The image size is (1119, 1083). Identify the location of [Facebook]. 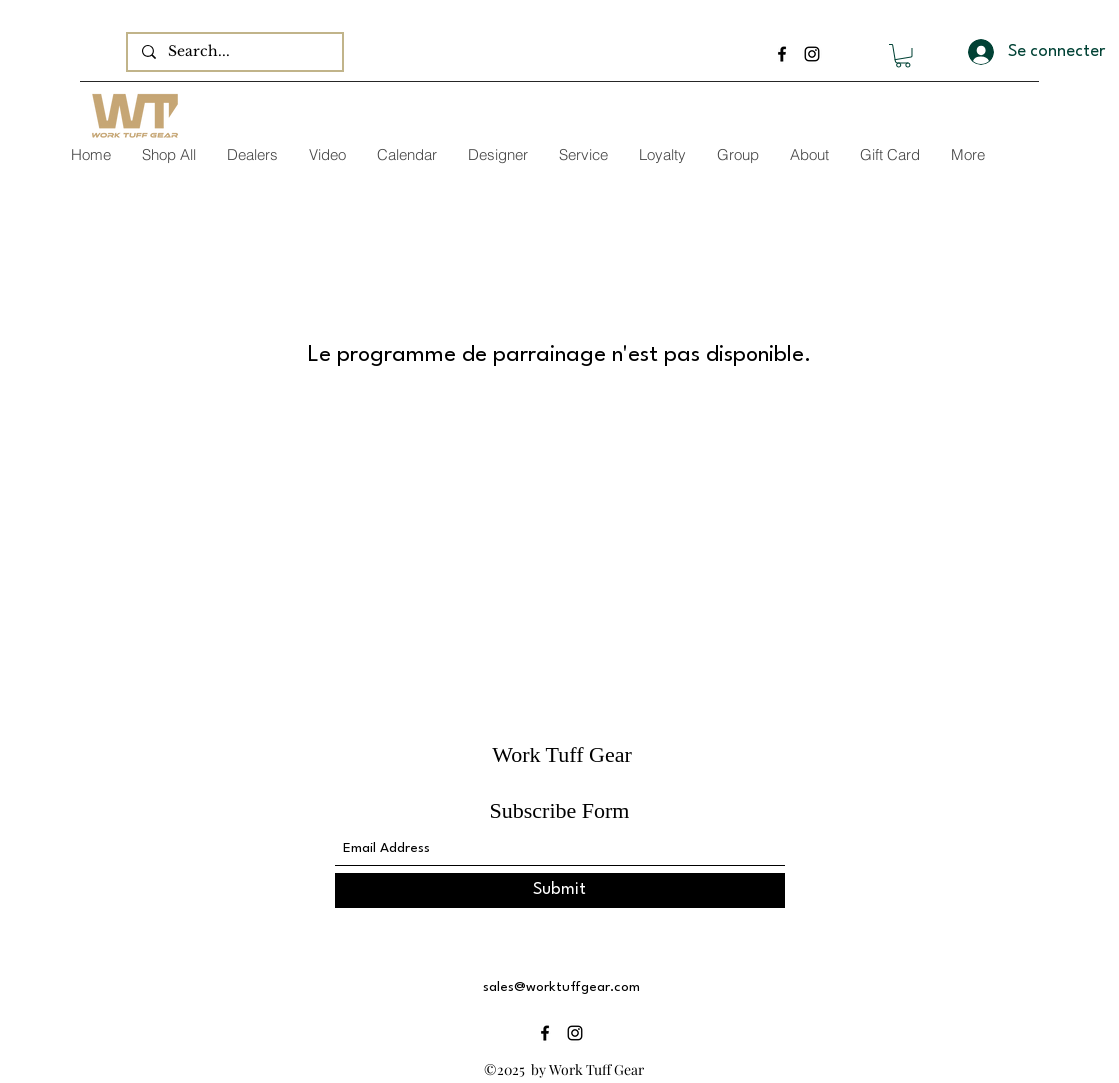
(782, 54).